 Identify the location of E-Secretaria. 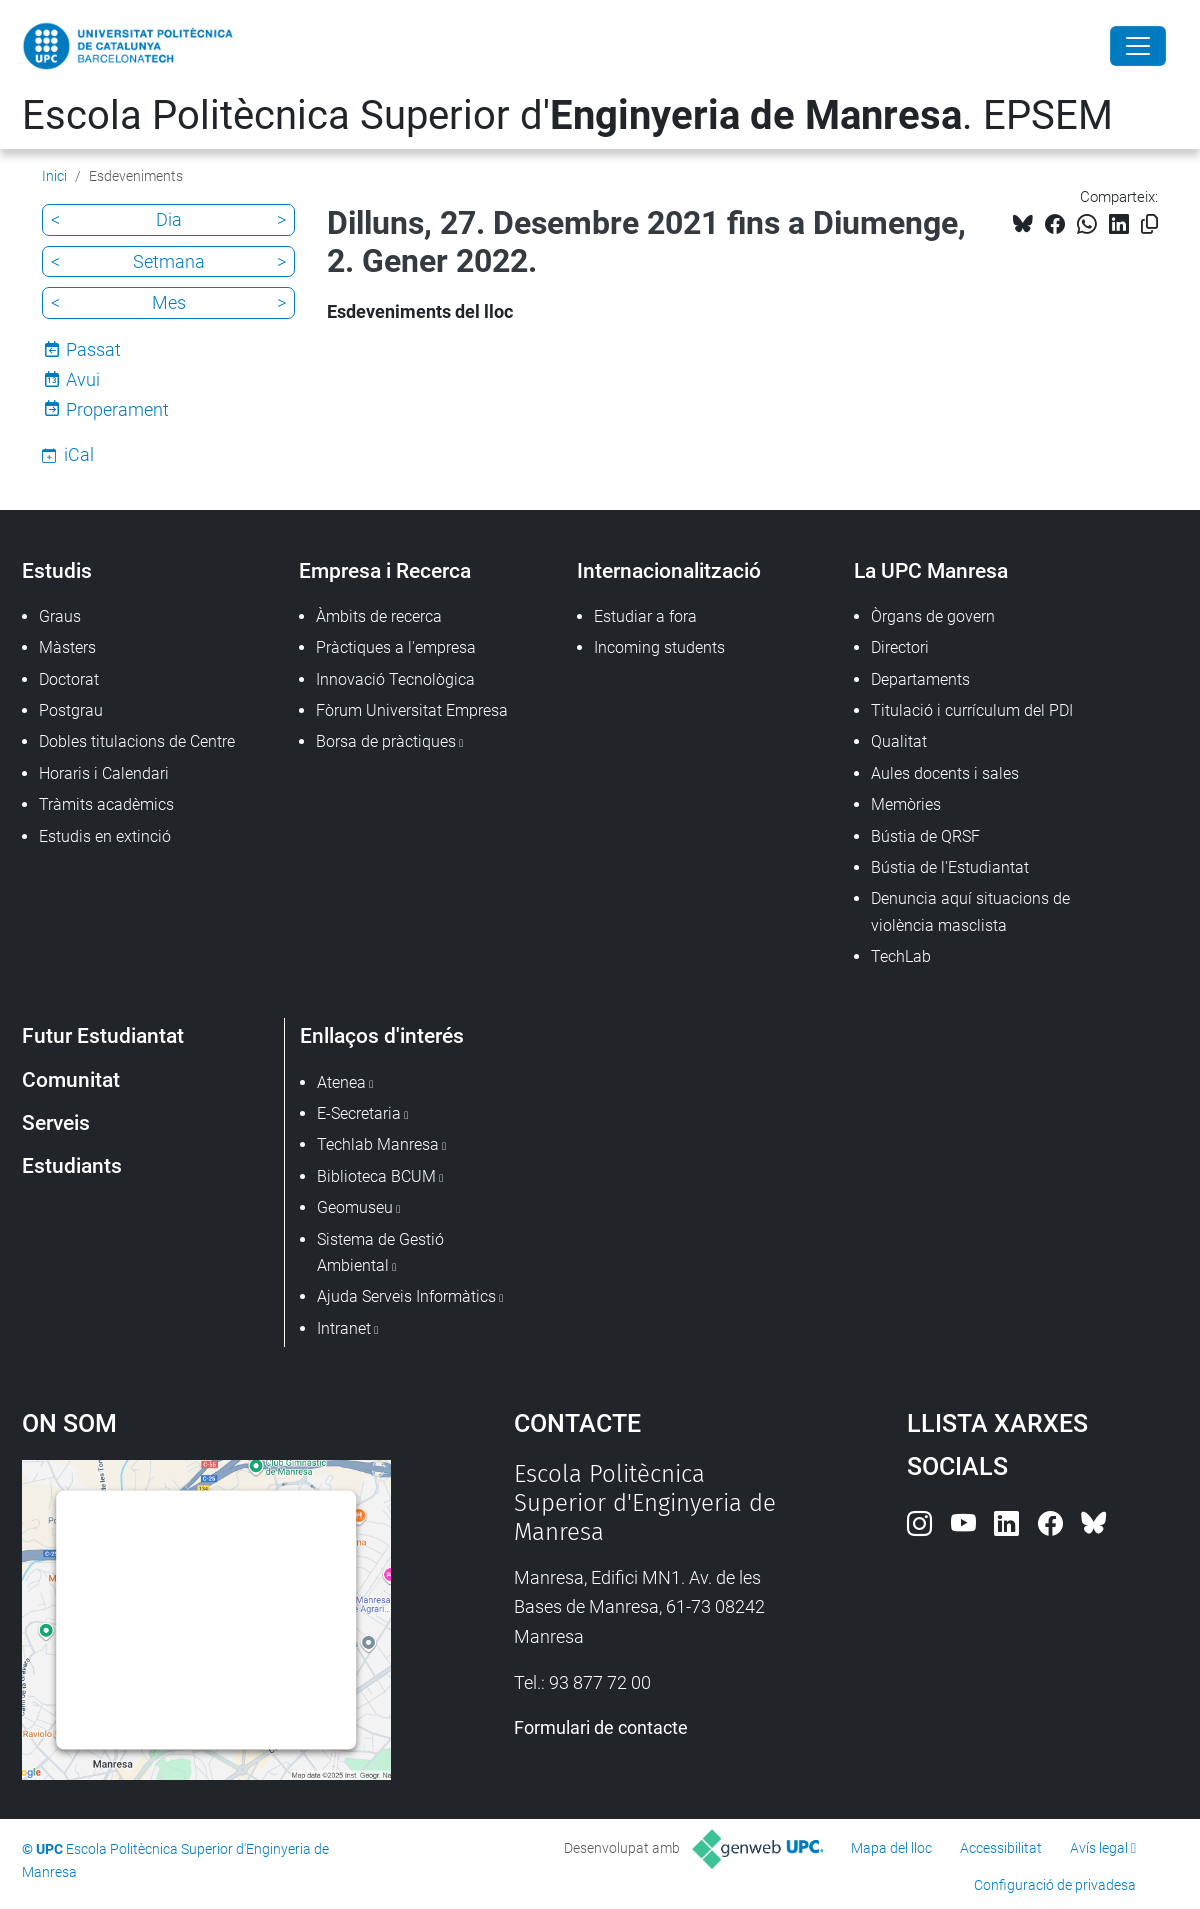
(359, 1113).